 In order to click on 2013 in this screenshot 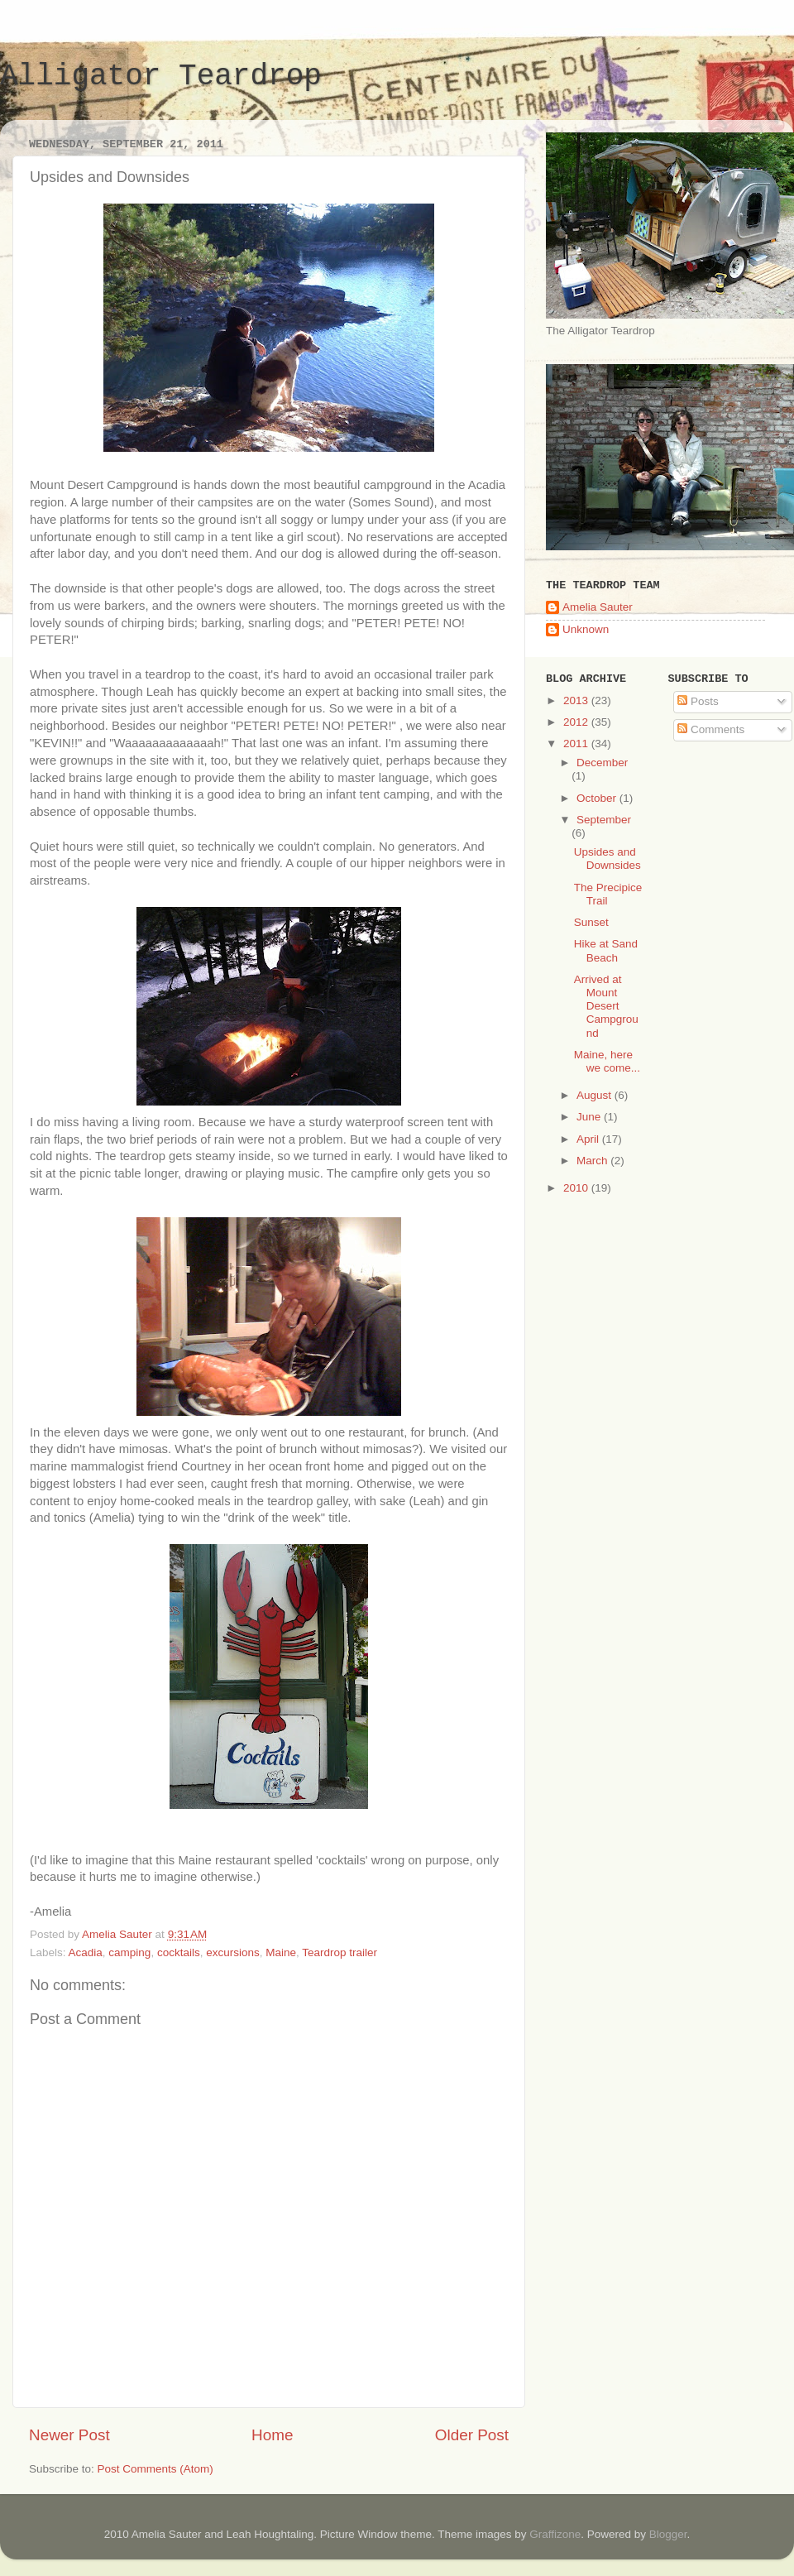, I will do `click(577, 700)`.